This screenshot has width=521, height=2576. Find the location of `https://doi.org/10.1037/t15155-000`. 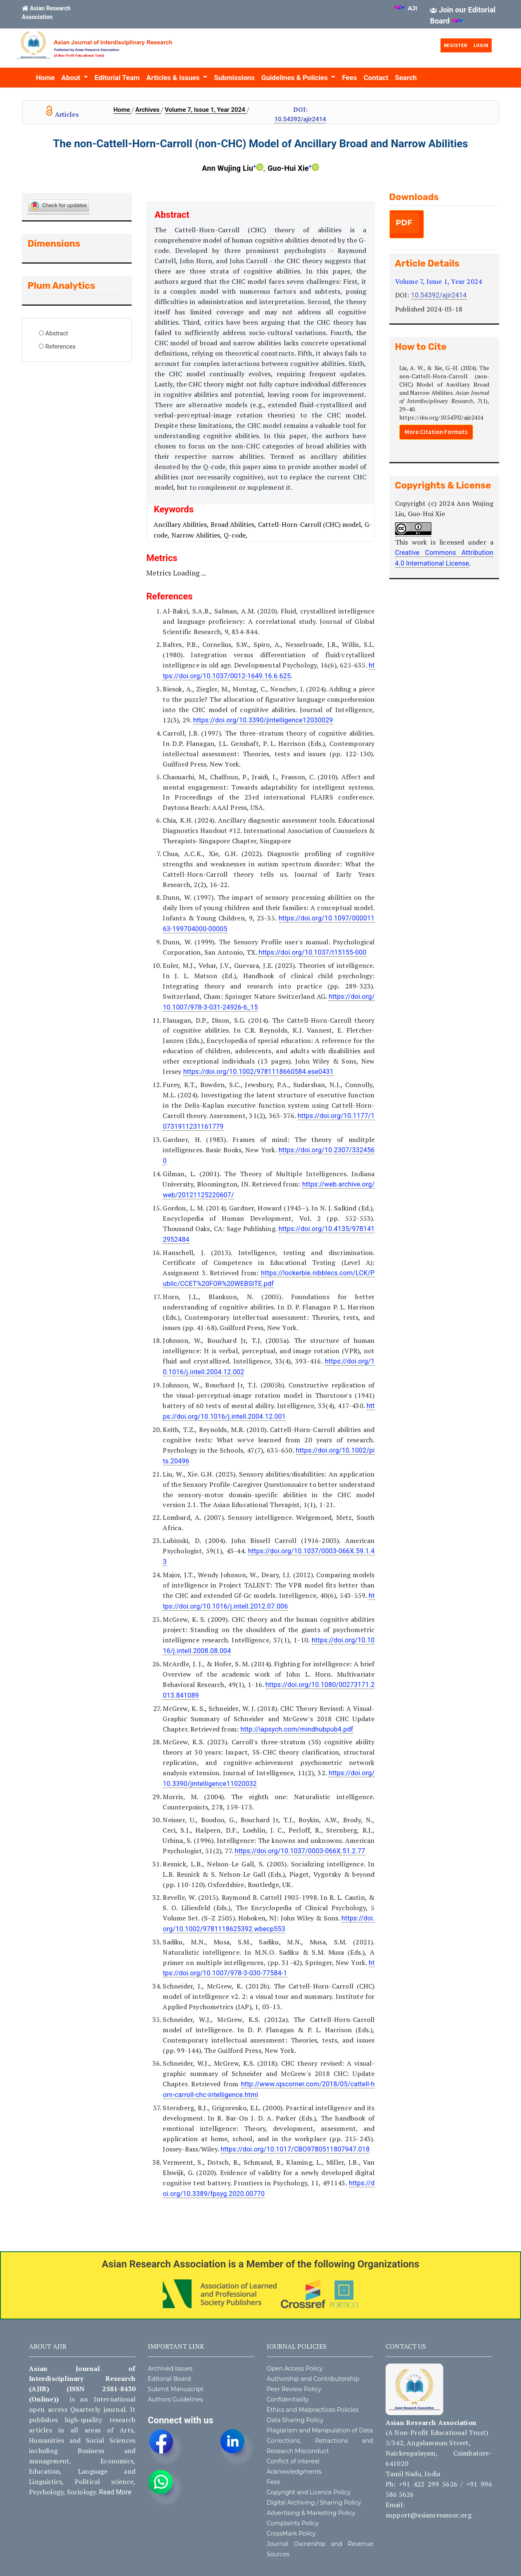

https://doi.org/10.1037/t15155-000 is located at coordinates (312, 952).